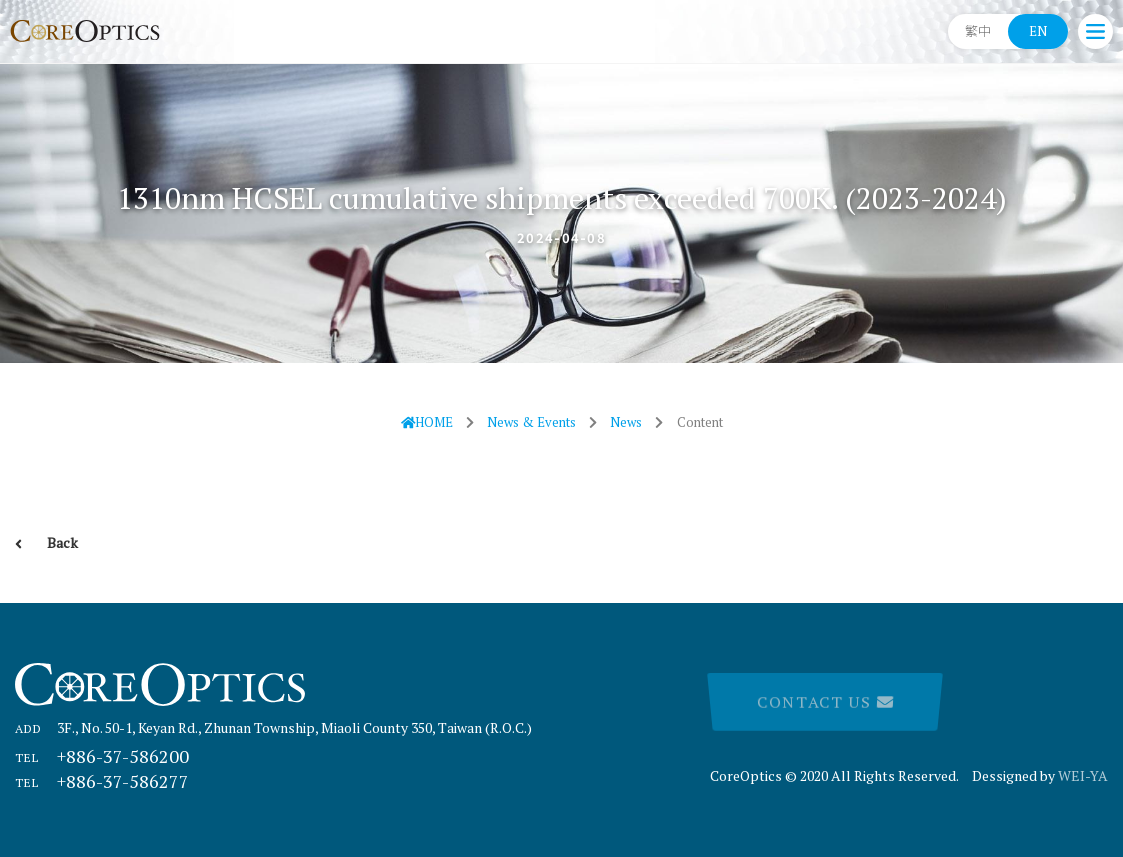 This screenshot has width=1123, height=857. What do you see at coordinates (1083, 775) in the screenshot?
I see `WEI-YA` at bounding box center [1083, 775].